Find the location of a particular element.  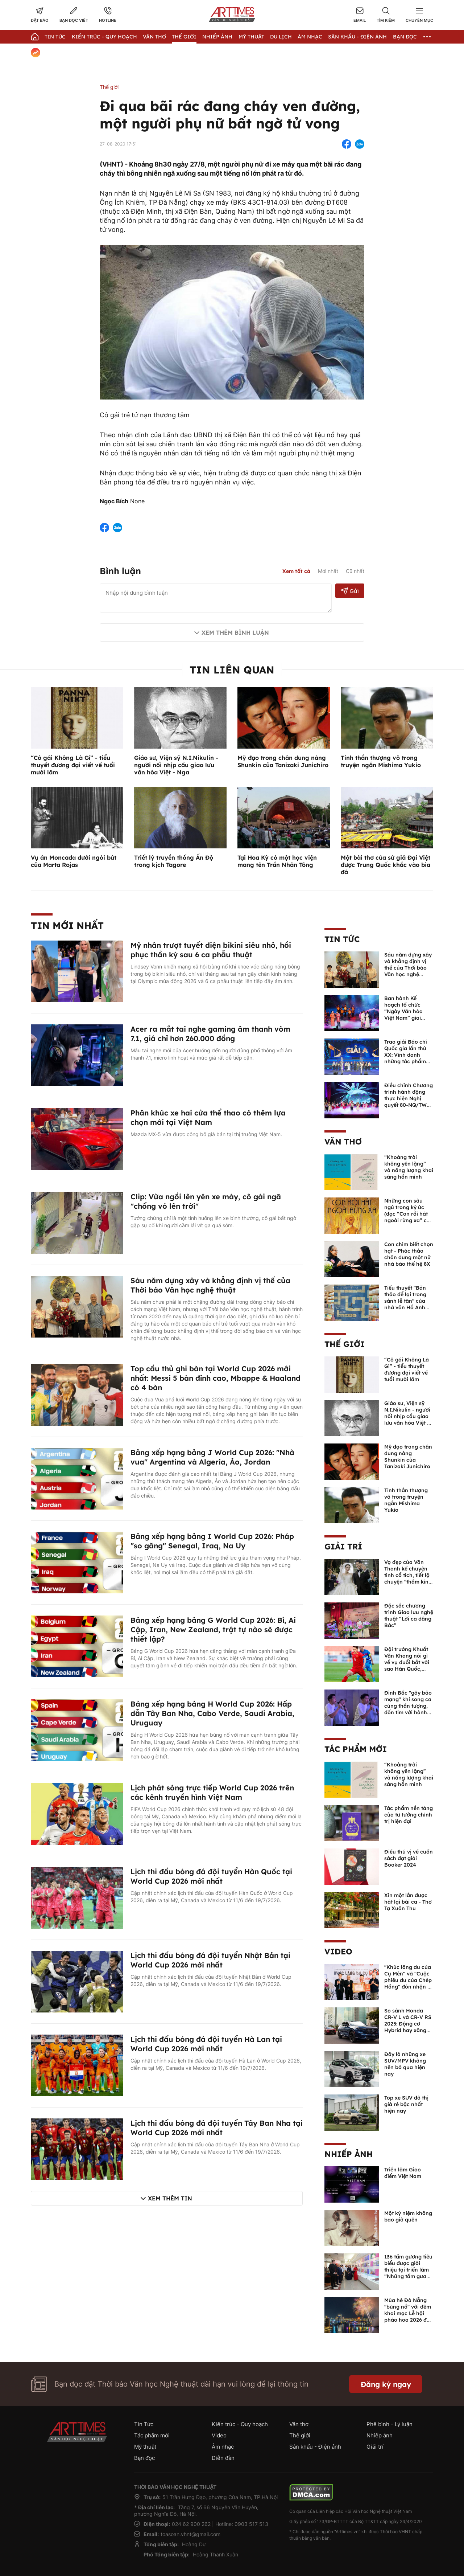

Giải trí is located at coordinates (343, 1546).